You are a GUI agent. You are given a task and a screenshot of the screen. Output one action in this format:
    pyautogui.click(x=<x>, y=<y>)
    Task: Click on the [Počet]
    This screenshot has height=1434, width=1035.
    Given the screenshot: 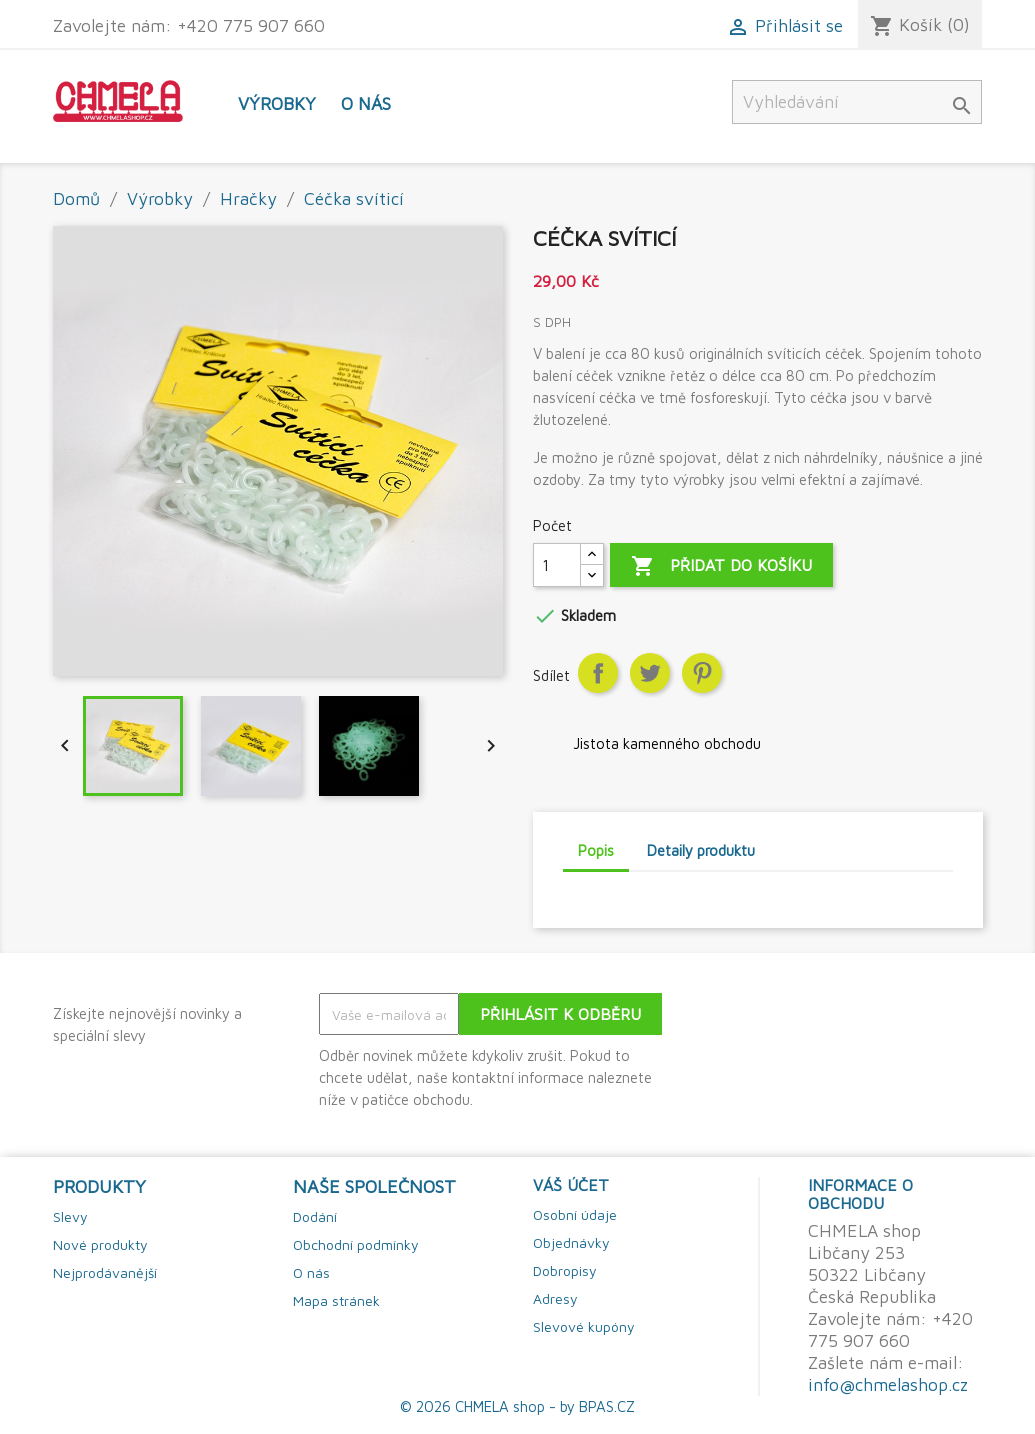 What is the action you would take?
    pyautogui.click(x=557, y=565)
    